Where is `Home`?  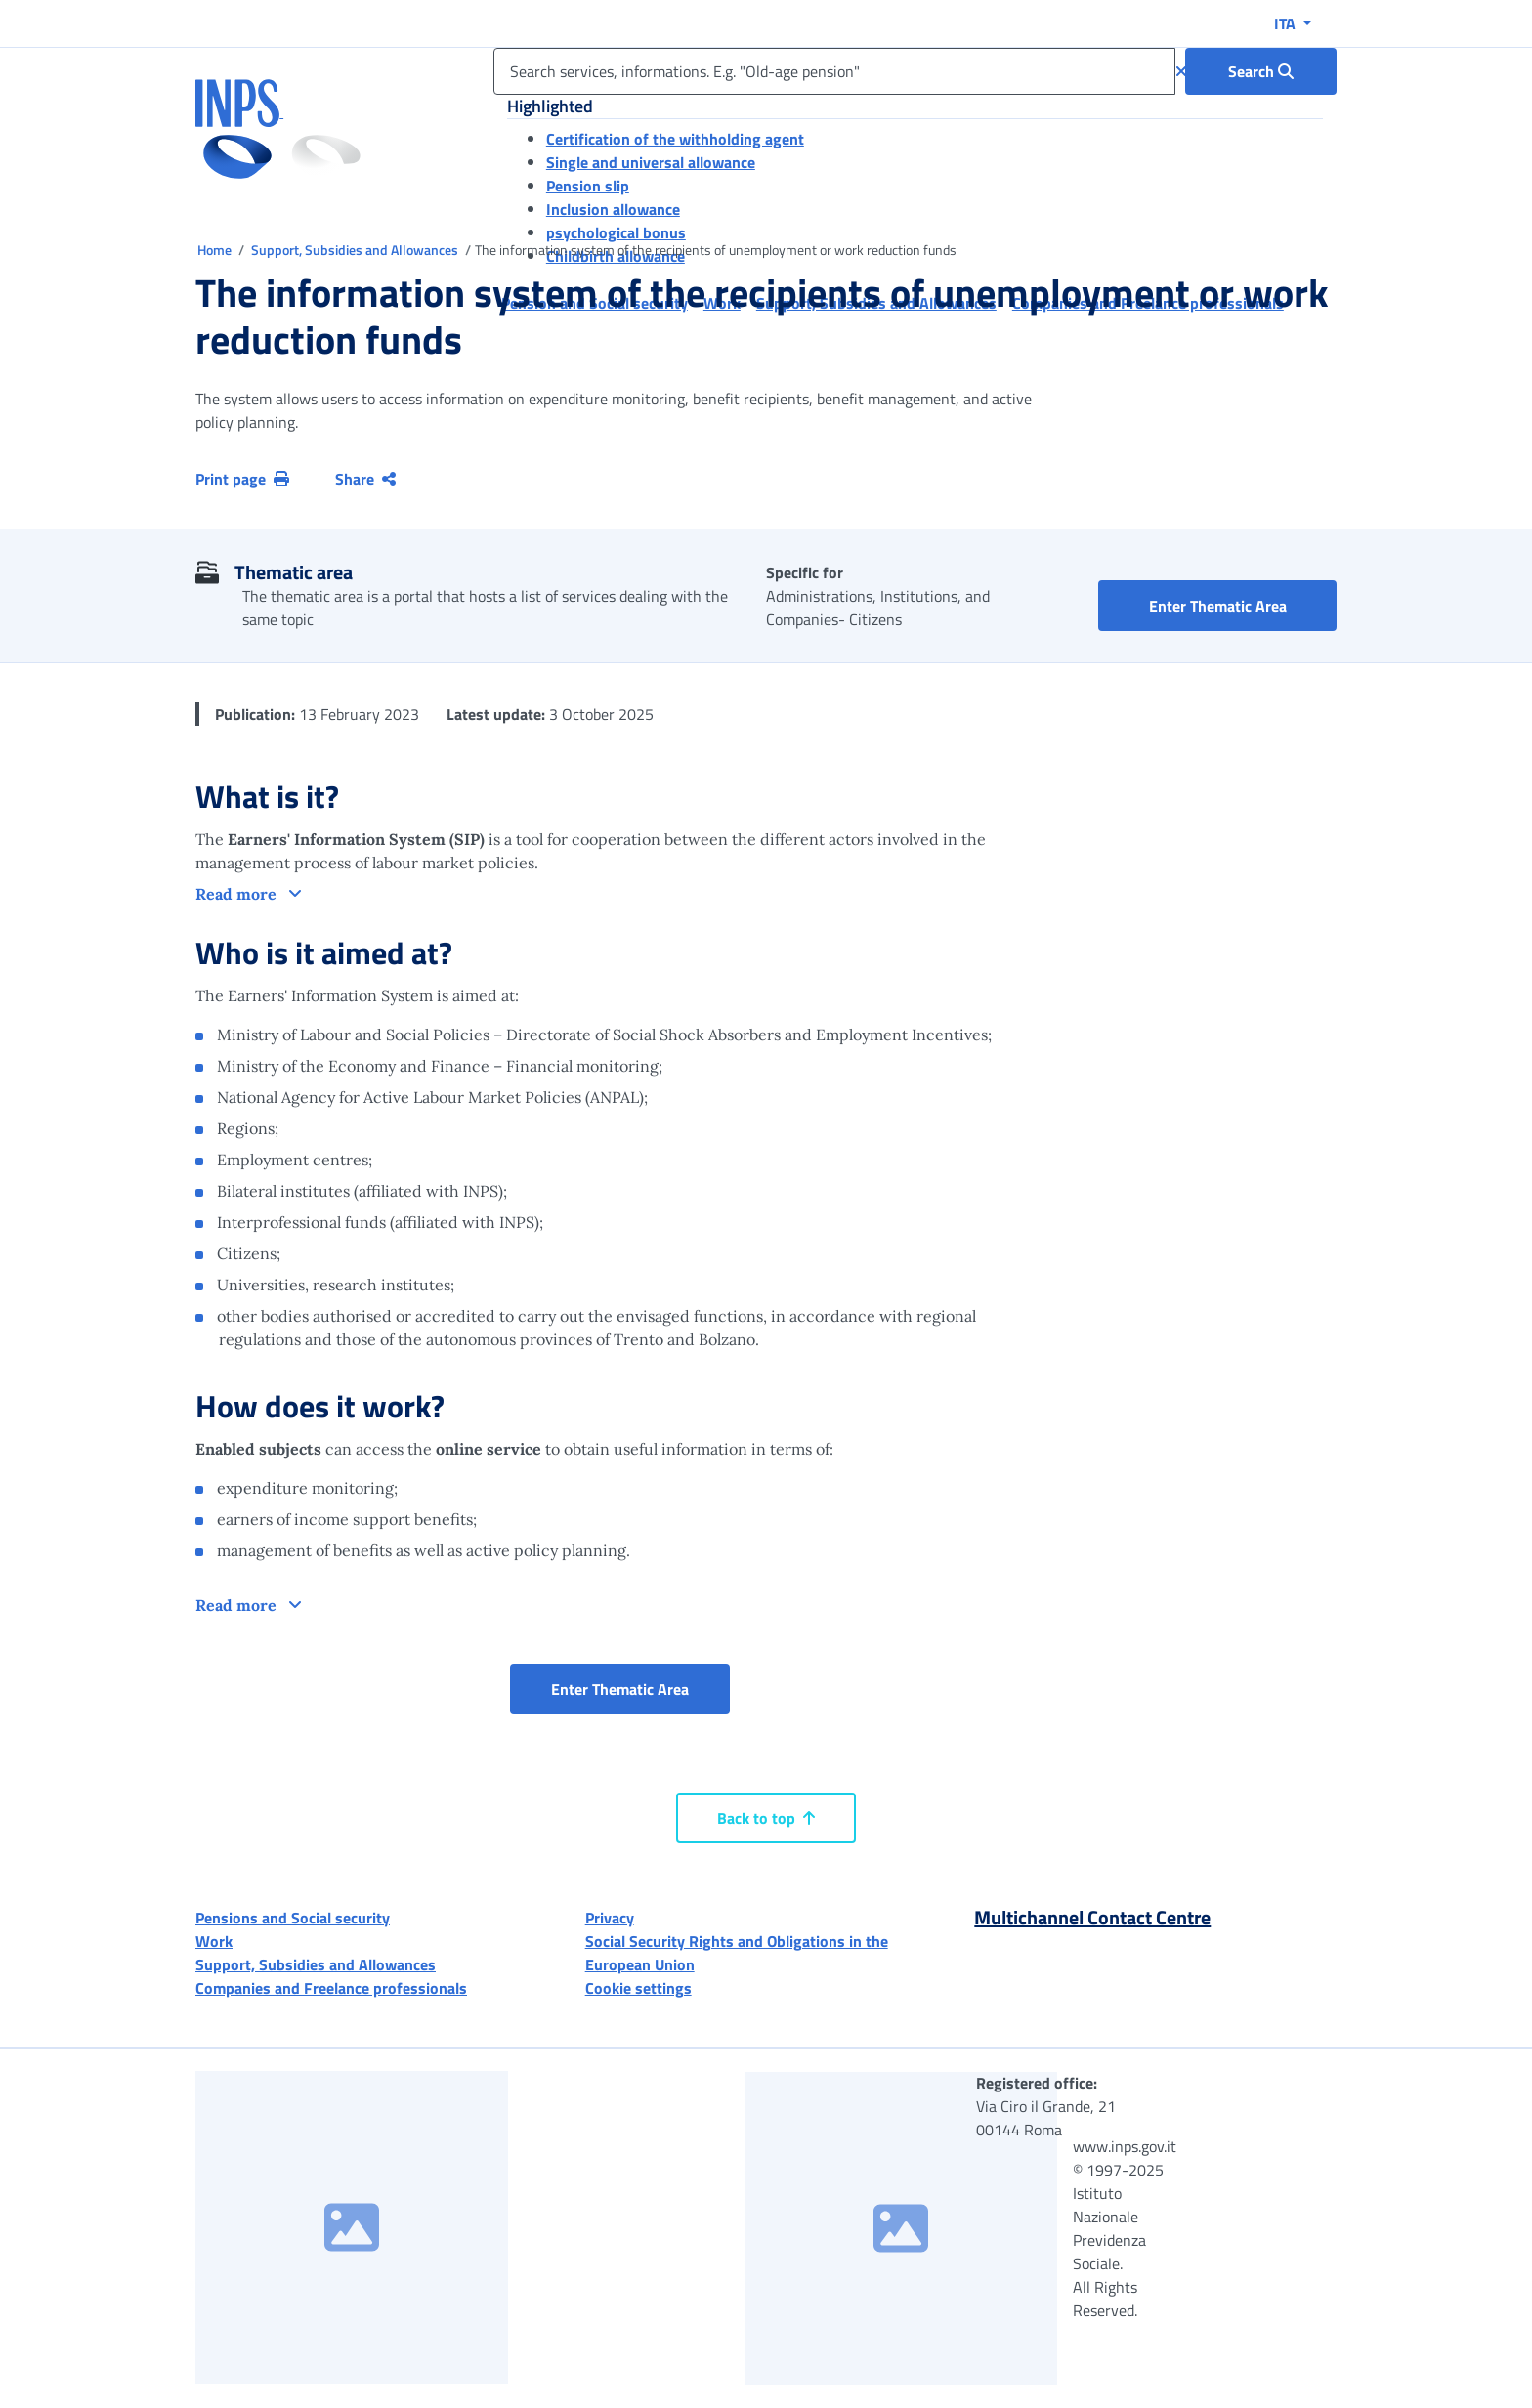 Home is located at coordinates (215, 249).